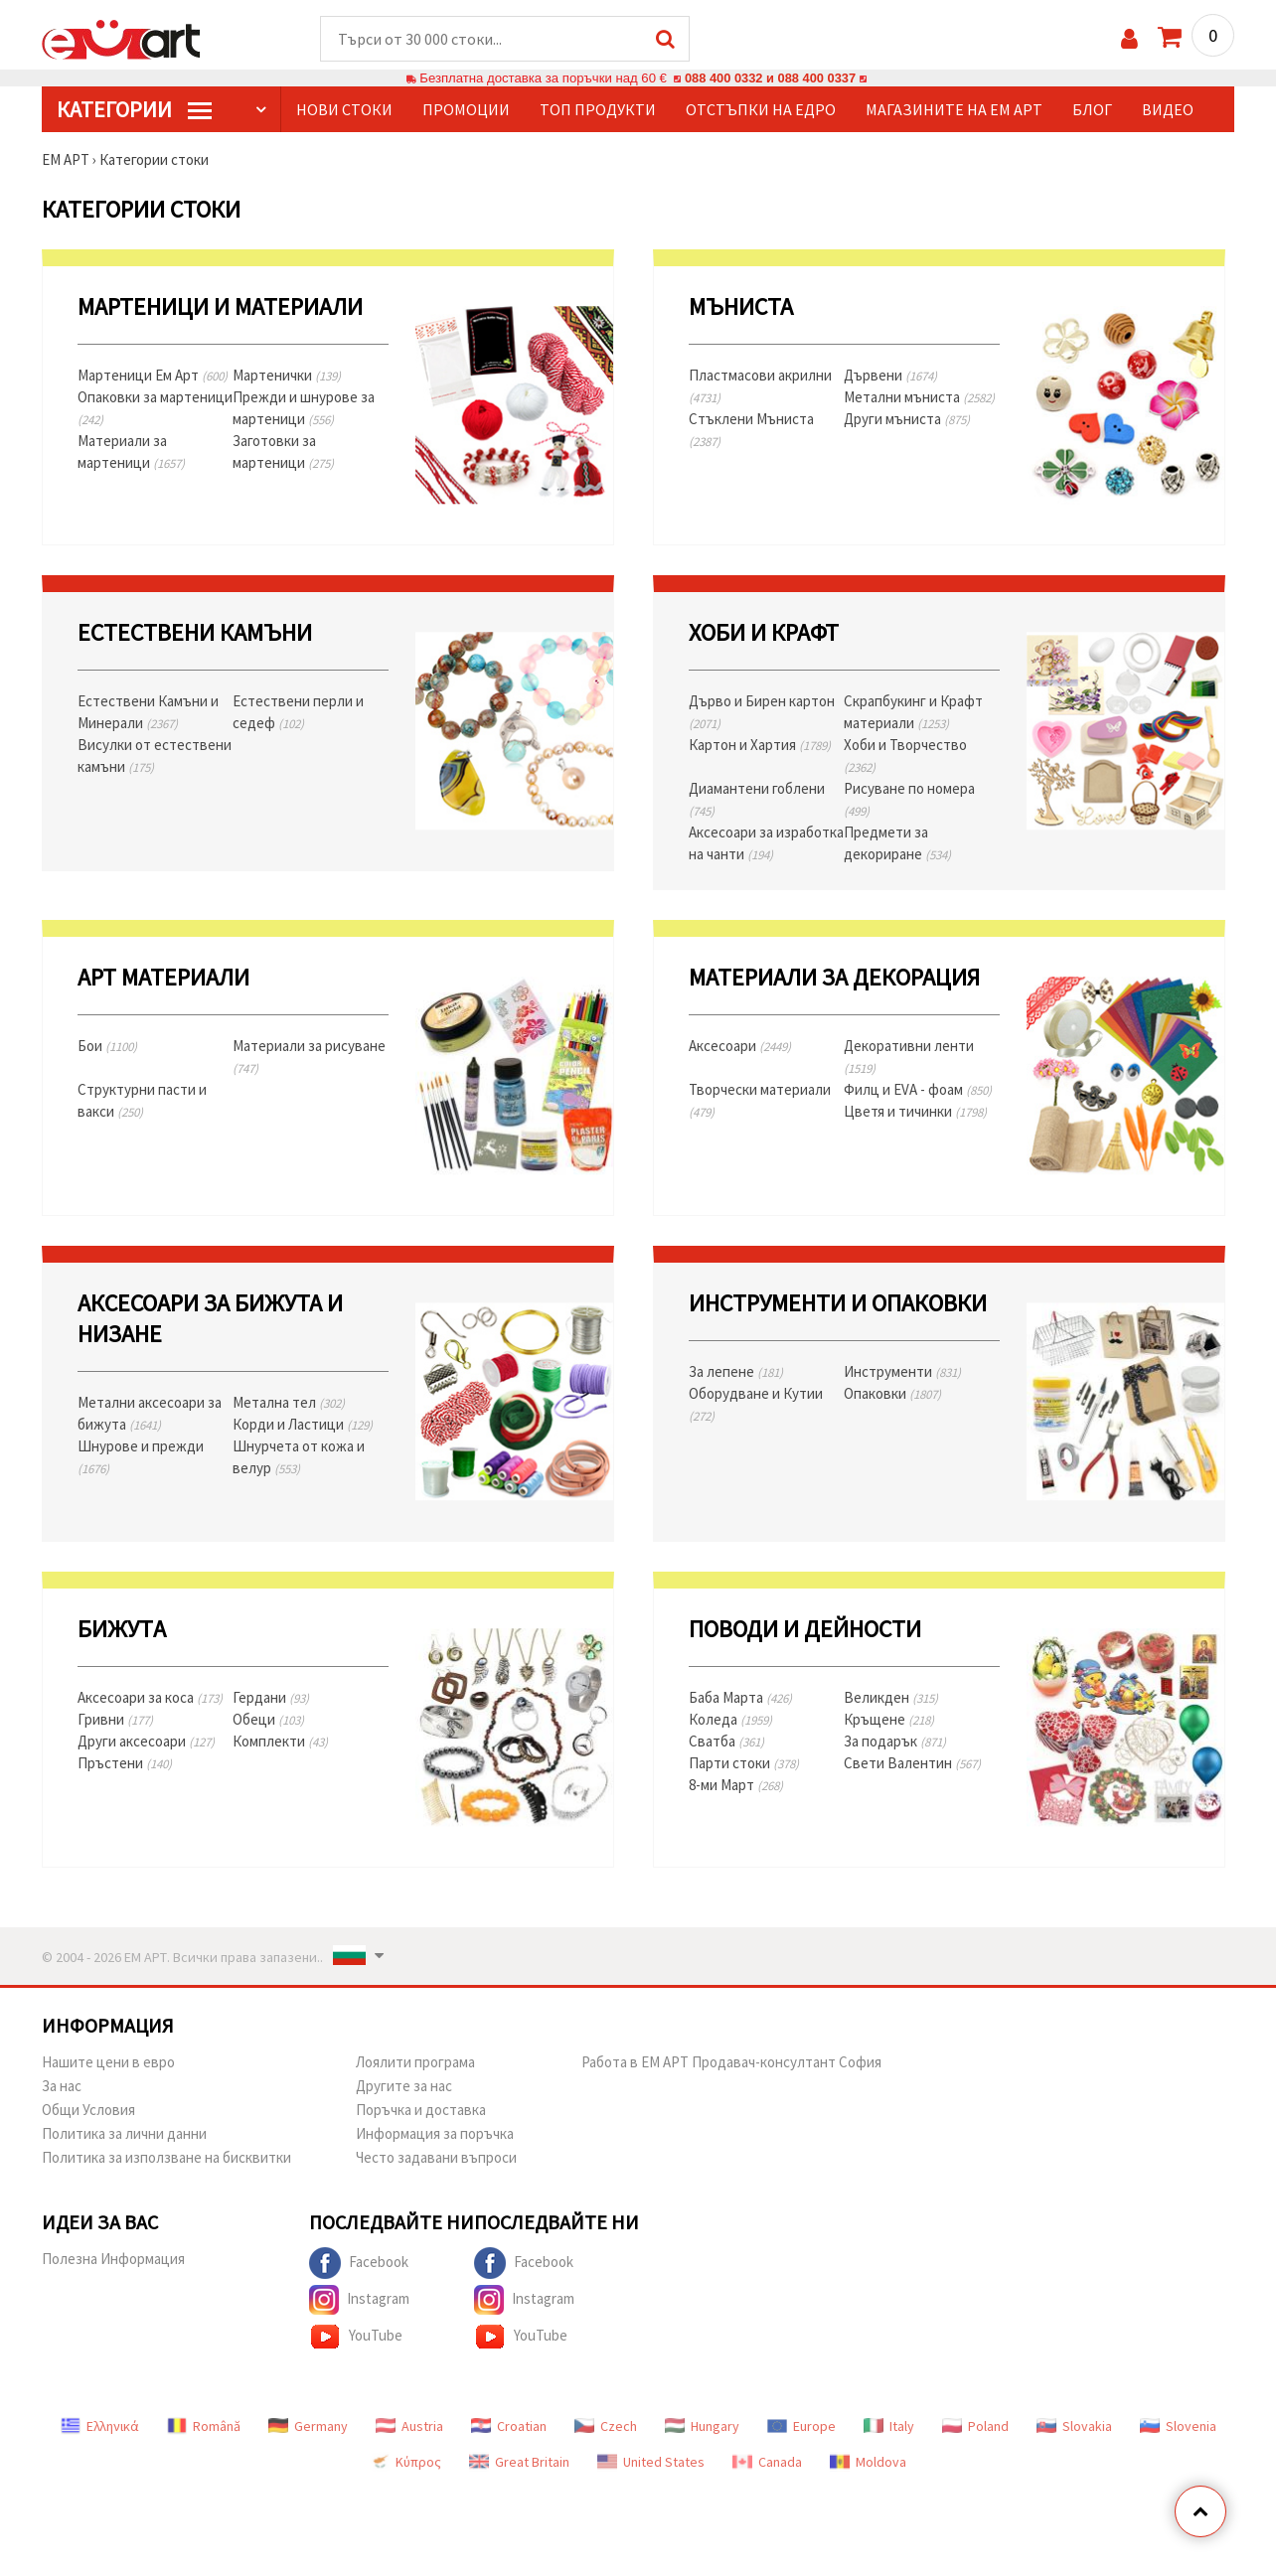 This screenshot has width=1276, height=2576. What do you see at coordinates (409, 2427) in the screenshot?
I see `Austria` at bounding box center [409, 2427].